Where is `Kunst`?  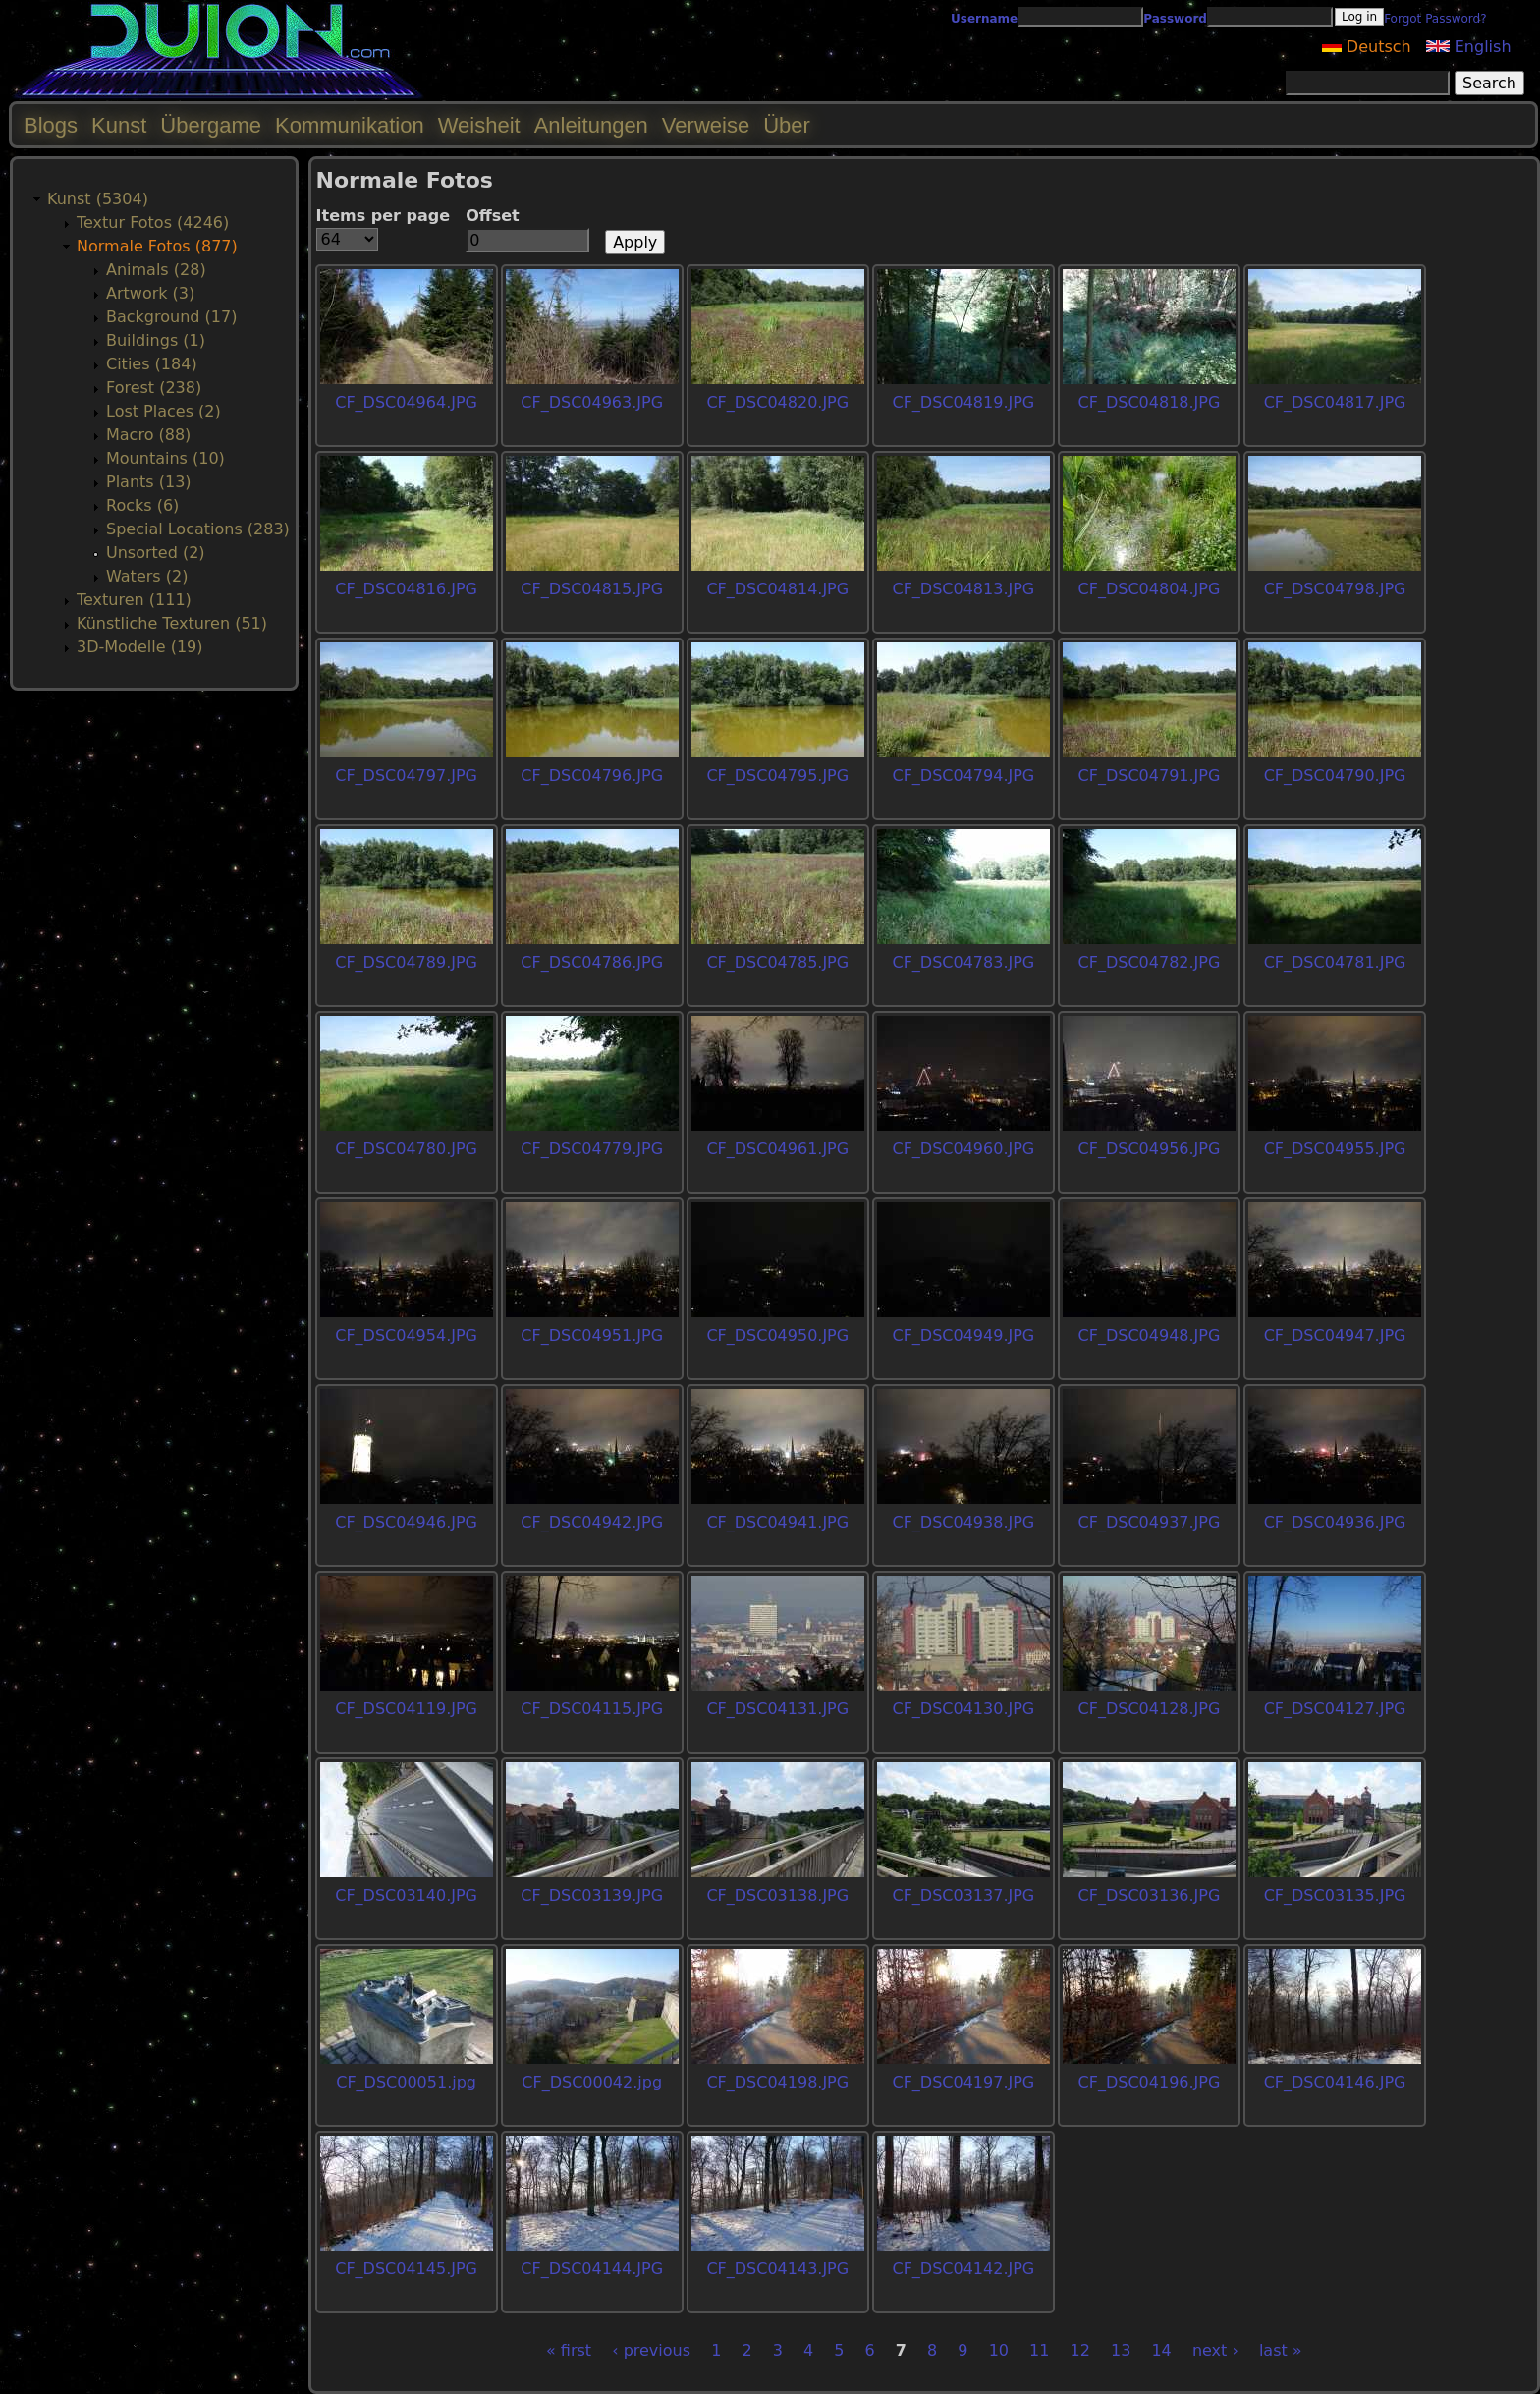 Kunst is located at coordinates (118, 125).